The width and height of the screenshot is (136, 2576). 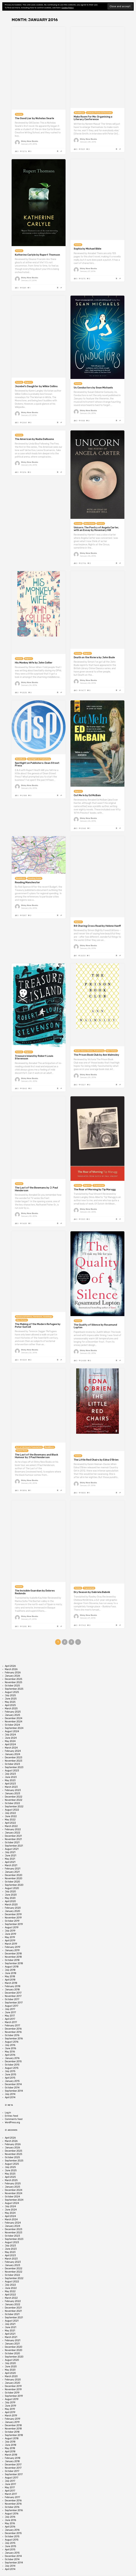 What do you see at coordinates (10, 1937) in the screenshot?
I see `May 2019` at bounding box center [10, 1937].